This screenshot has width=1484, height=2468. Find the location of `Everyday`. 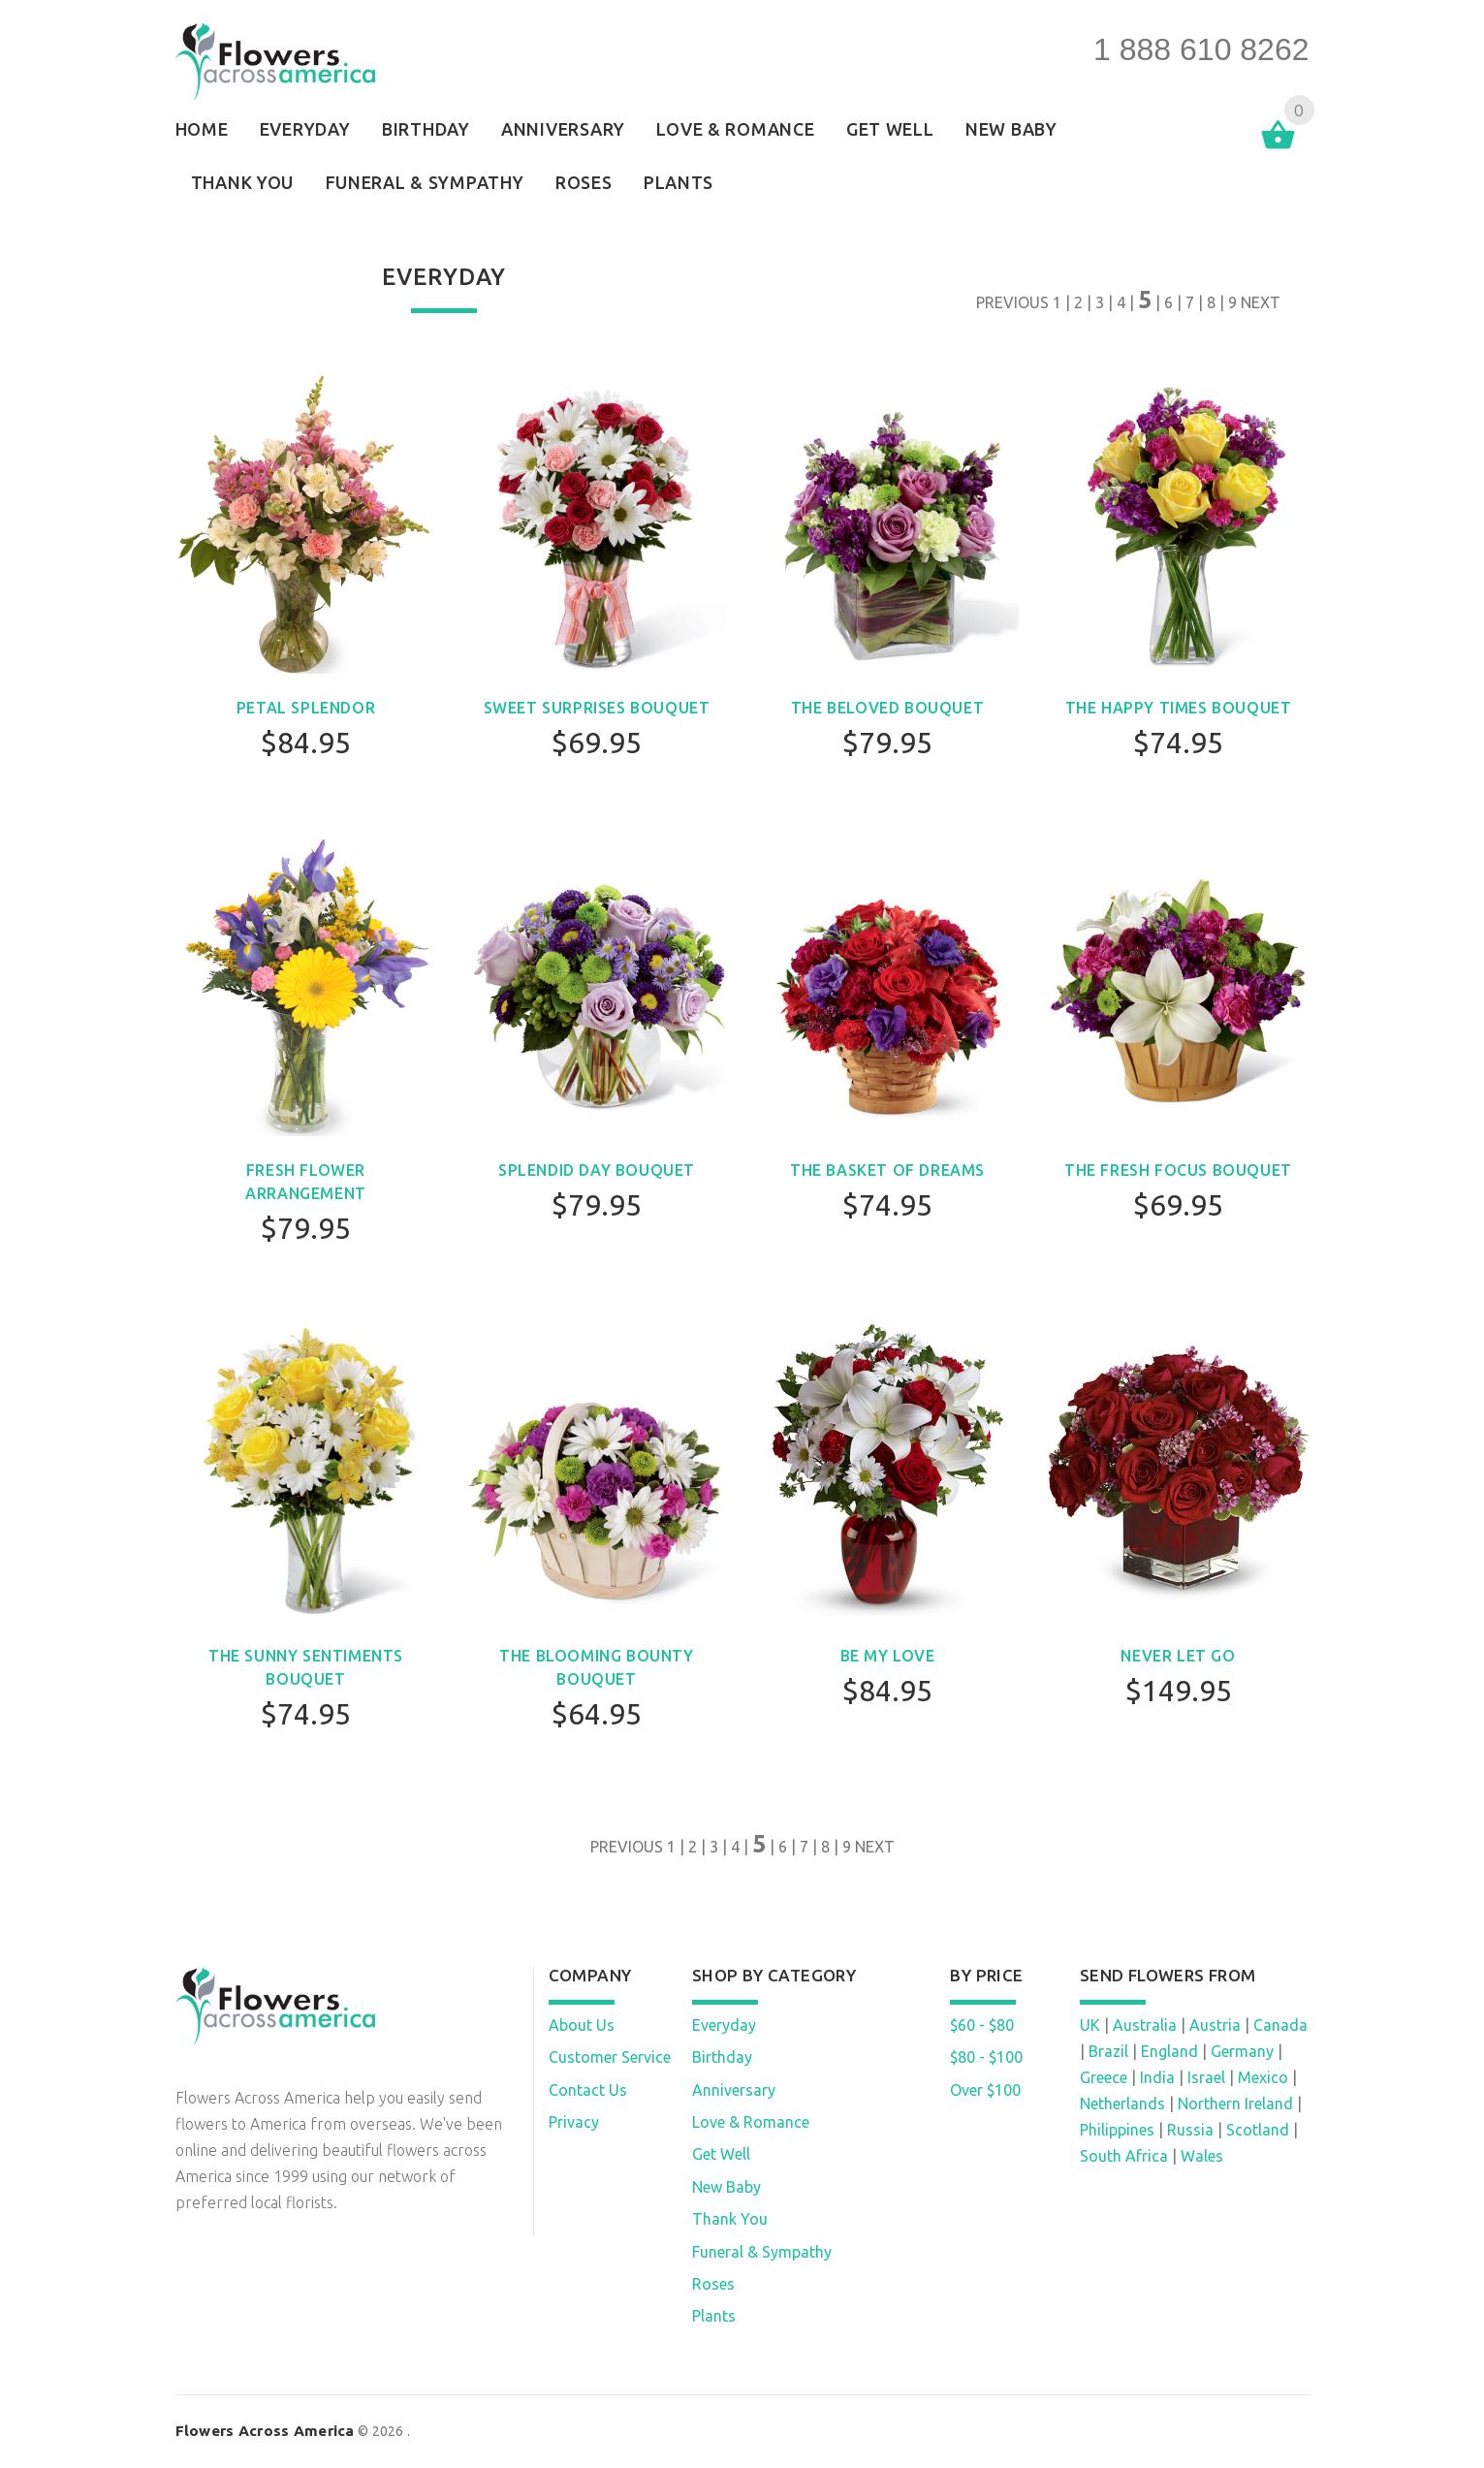

Everyday is located at coordinates (724, 2025).